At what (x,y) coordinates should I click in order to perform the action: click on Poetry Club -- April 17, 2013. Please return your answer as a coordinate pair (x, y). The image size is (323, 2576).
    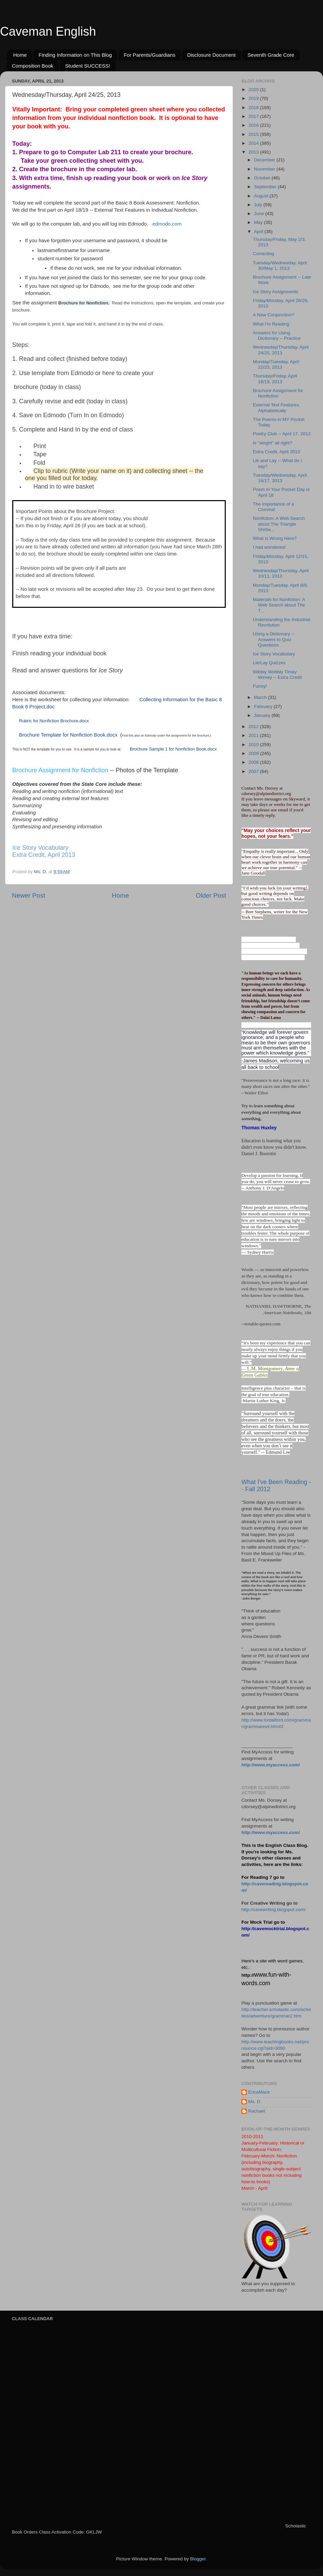
    Looking at the image, I should click on (282, 433).